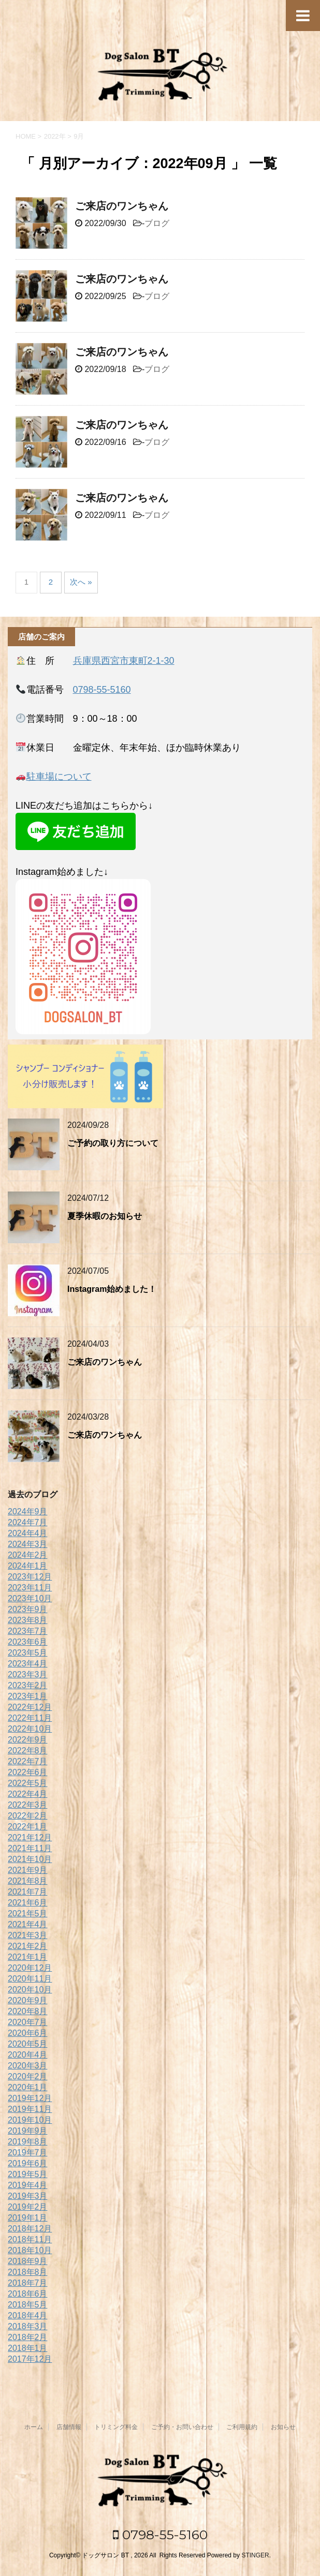  Describe the element at coordinates (28, 2000) in the screenshot. I see `2020年9月` at that location.